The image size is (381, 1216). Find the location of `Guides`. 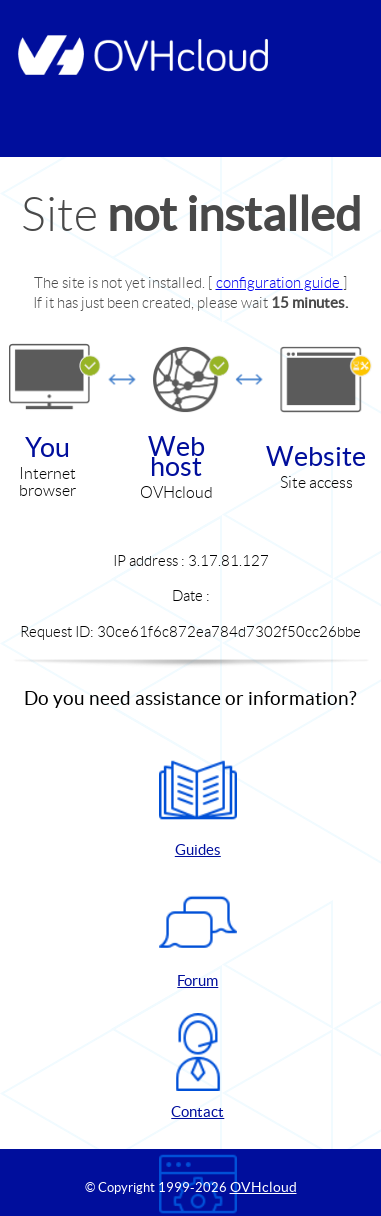

Guides is located at coordinates (198, 804).